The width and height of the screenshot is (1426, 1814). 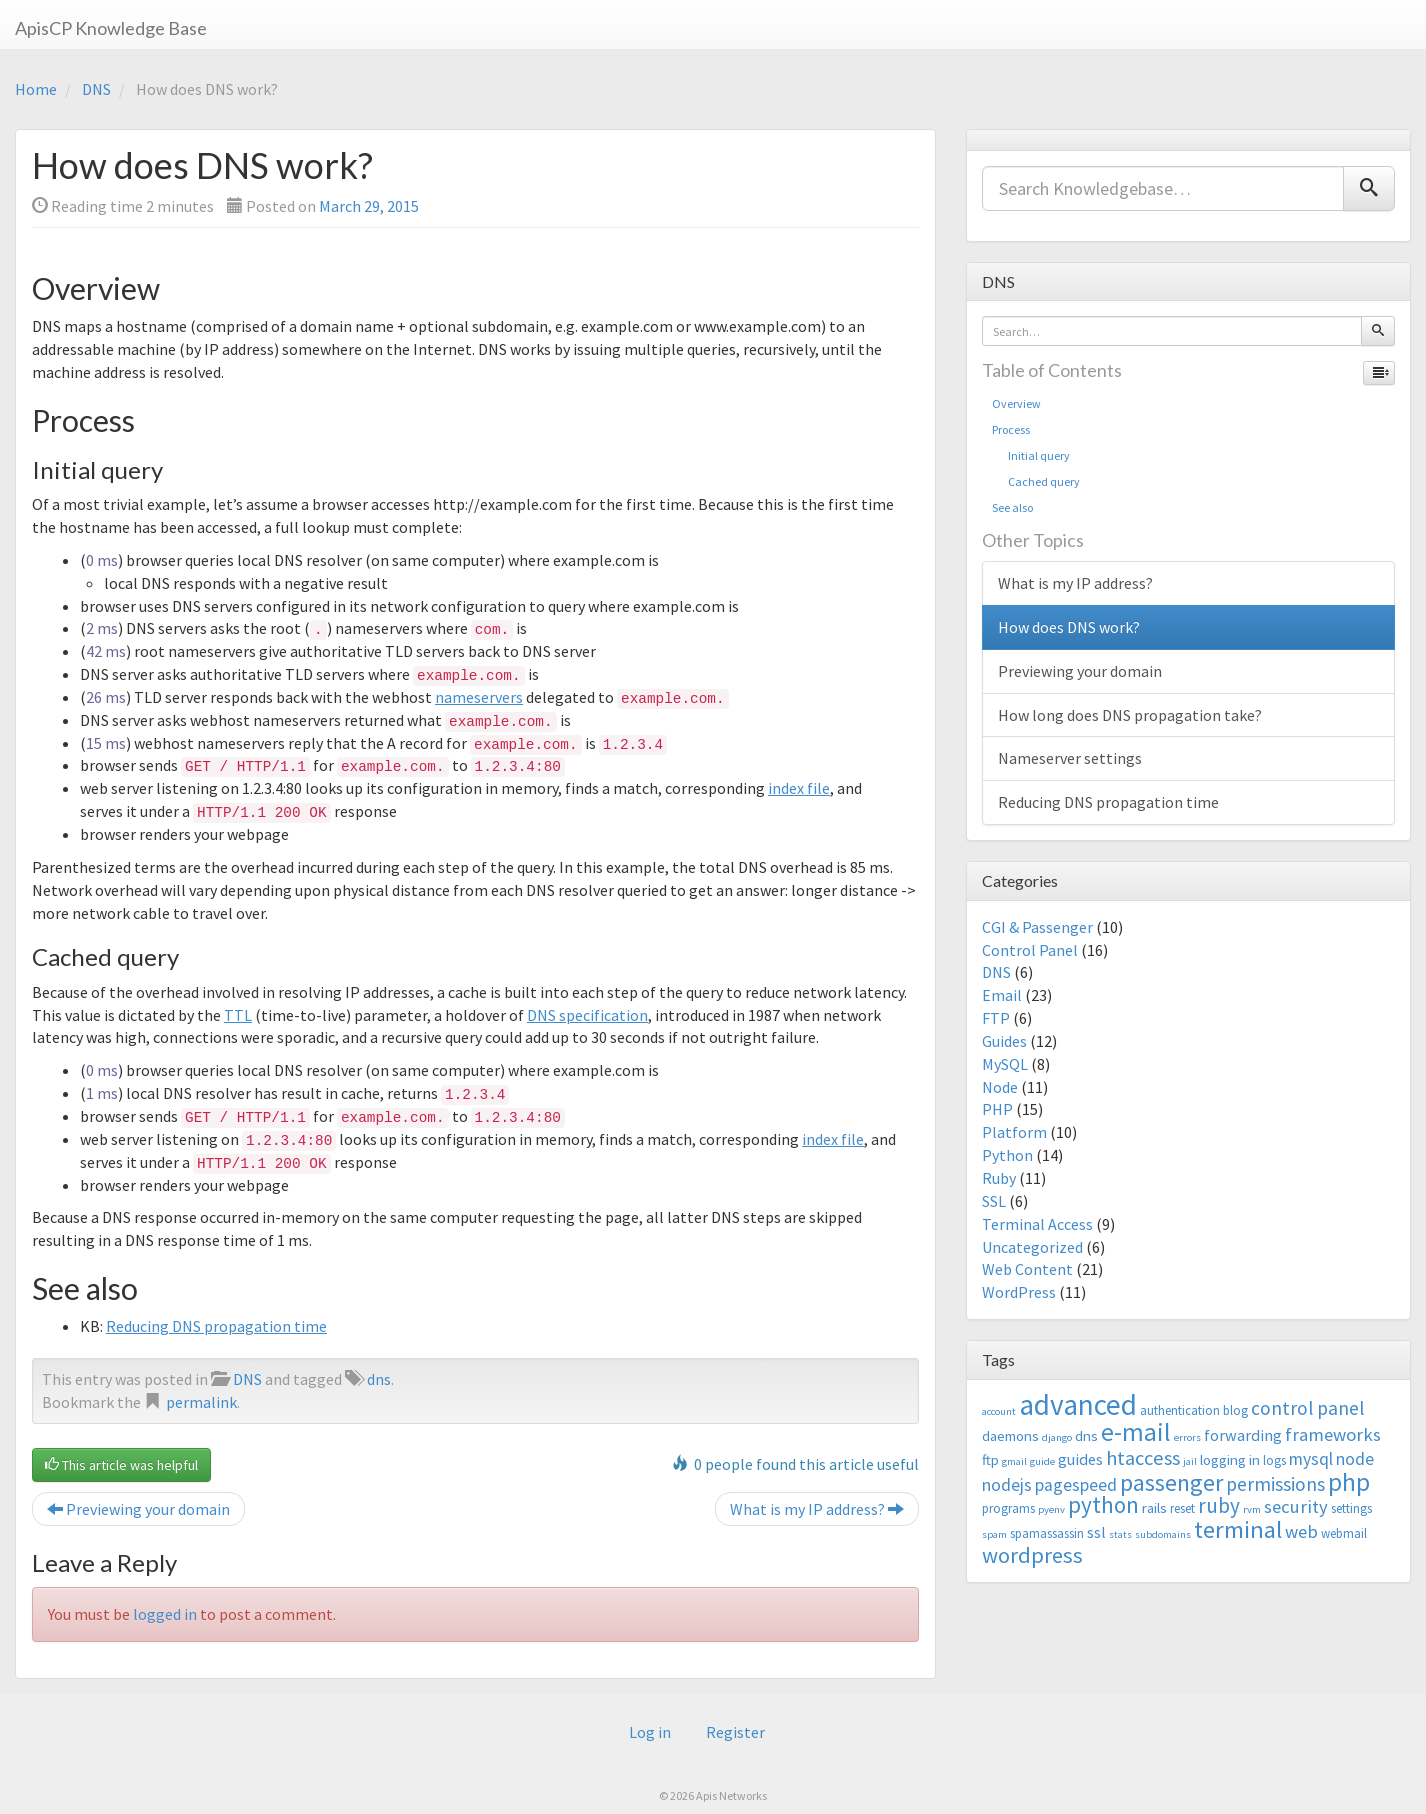 What do you see at coordinates (111, 28) in the screenshot?
I see `ApisCP Knowledge Base` at bounding box center [111, 28].